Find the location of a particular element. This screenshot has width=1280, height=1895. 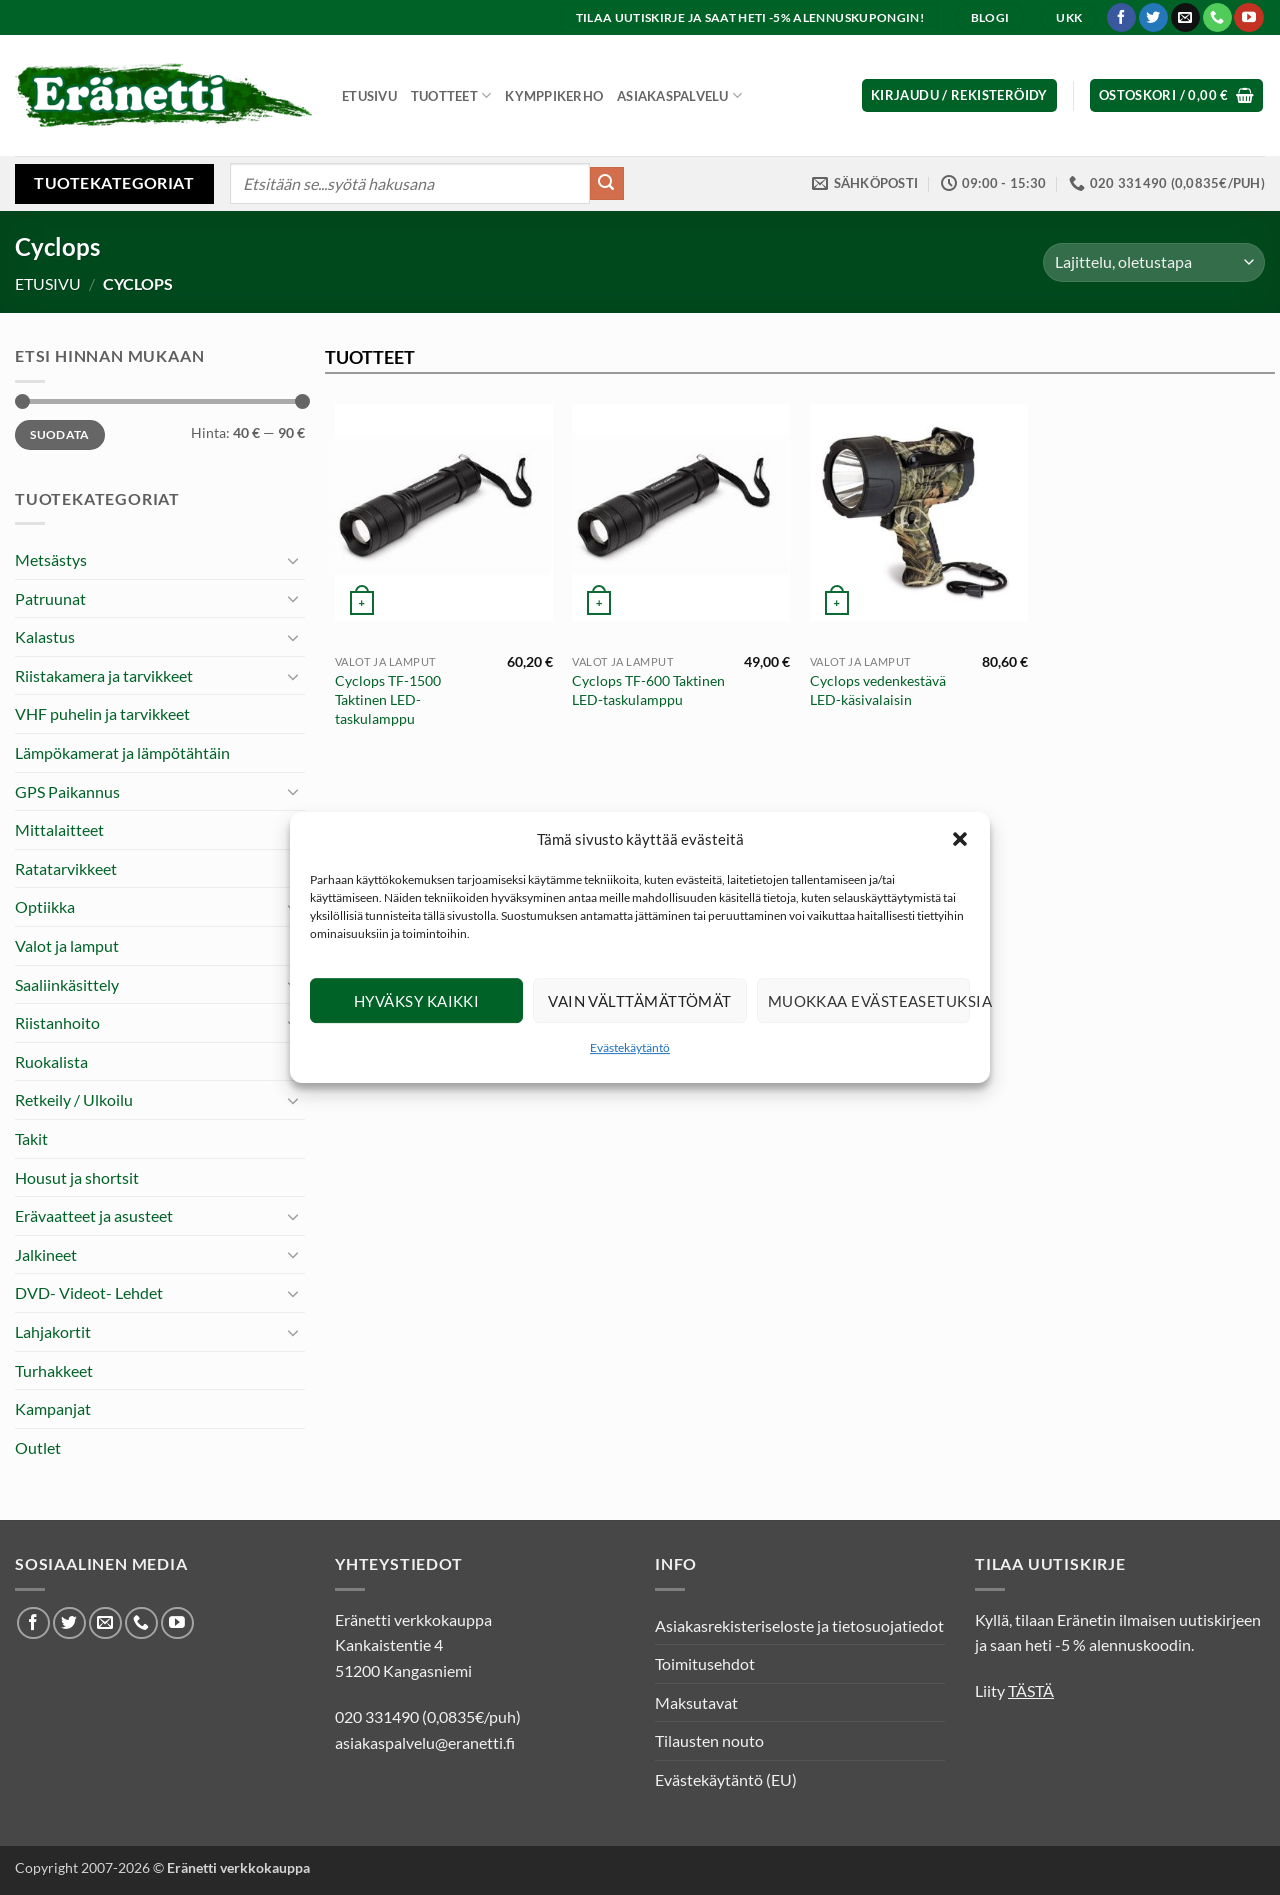

[Soita meille] is located at coordinates (1217, 18).